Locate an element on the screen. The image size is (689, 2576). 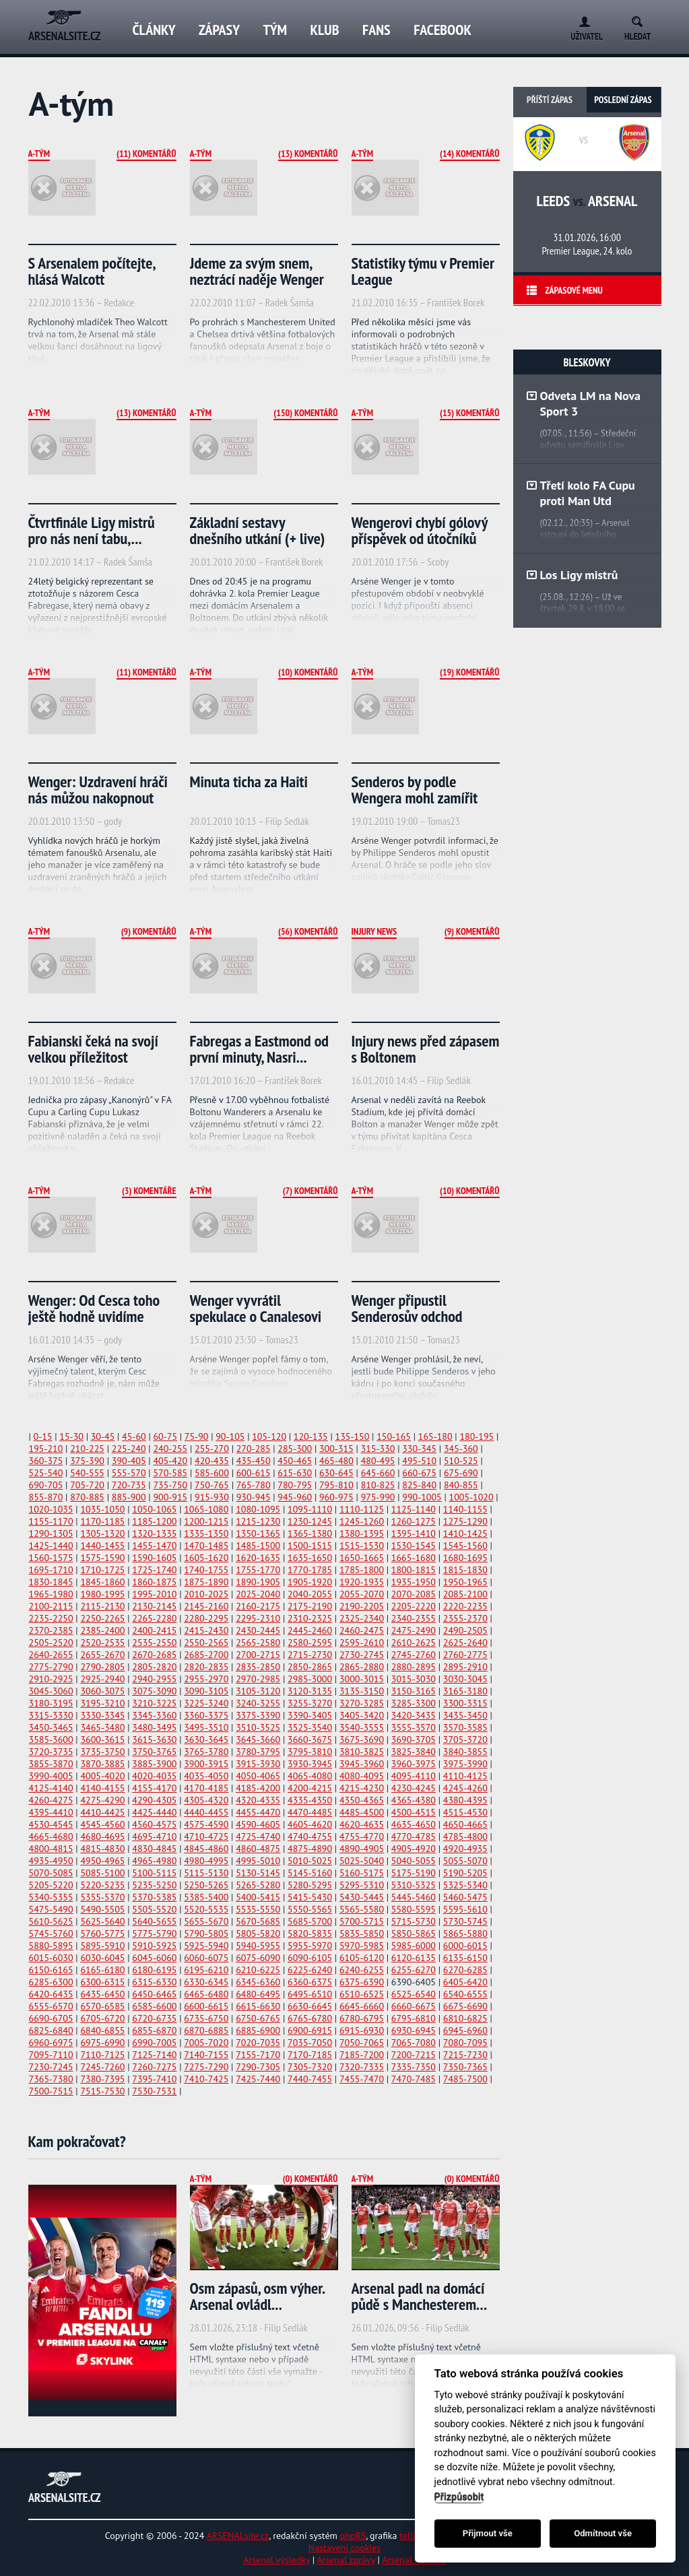
7050-7065 is located at coordinates (361, 2043).